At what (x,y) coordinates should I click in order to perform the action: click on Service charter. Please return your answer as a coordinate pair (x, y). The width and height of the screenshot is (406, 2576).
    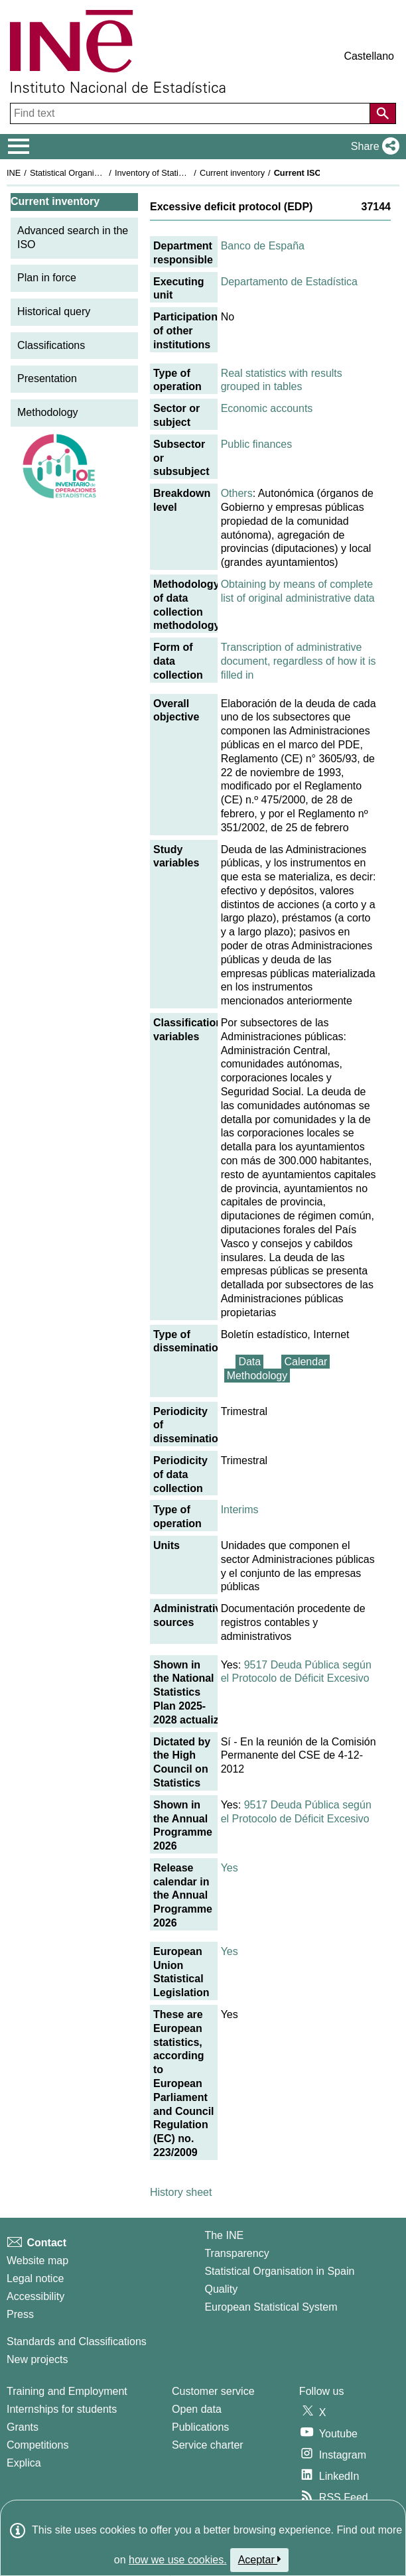
    Looking at the image, I should click on (207, 2445).